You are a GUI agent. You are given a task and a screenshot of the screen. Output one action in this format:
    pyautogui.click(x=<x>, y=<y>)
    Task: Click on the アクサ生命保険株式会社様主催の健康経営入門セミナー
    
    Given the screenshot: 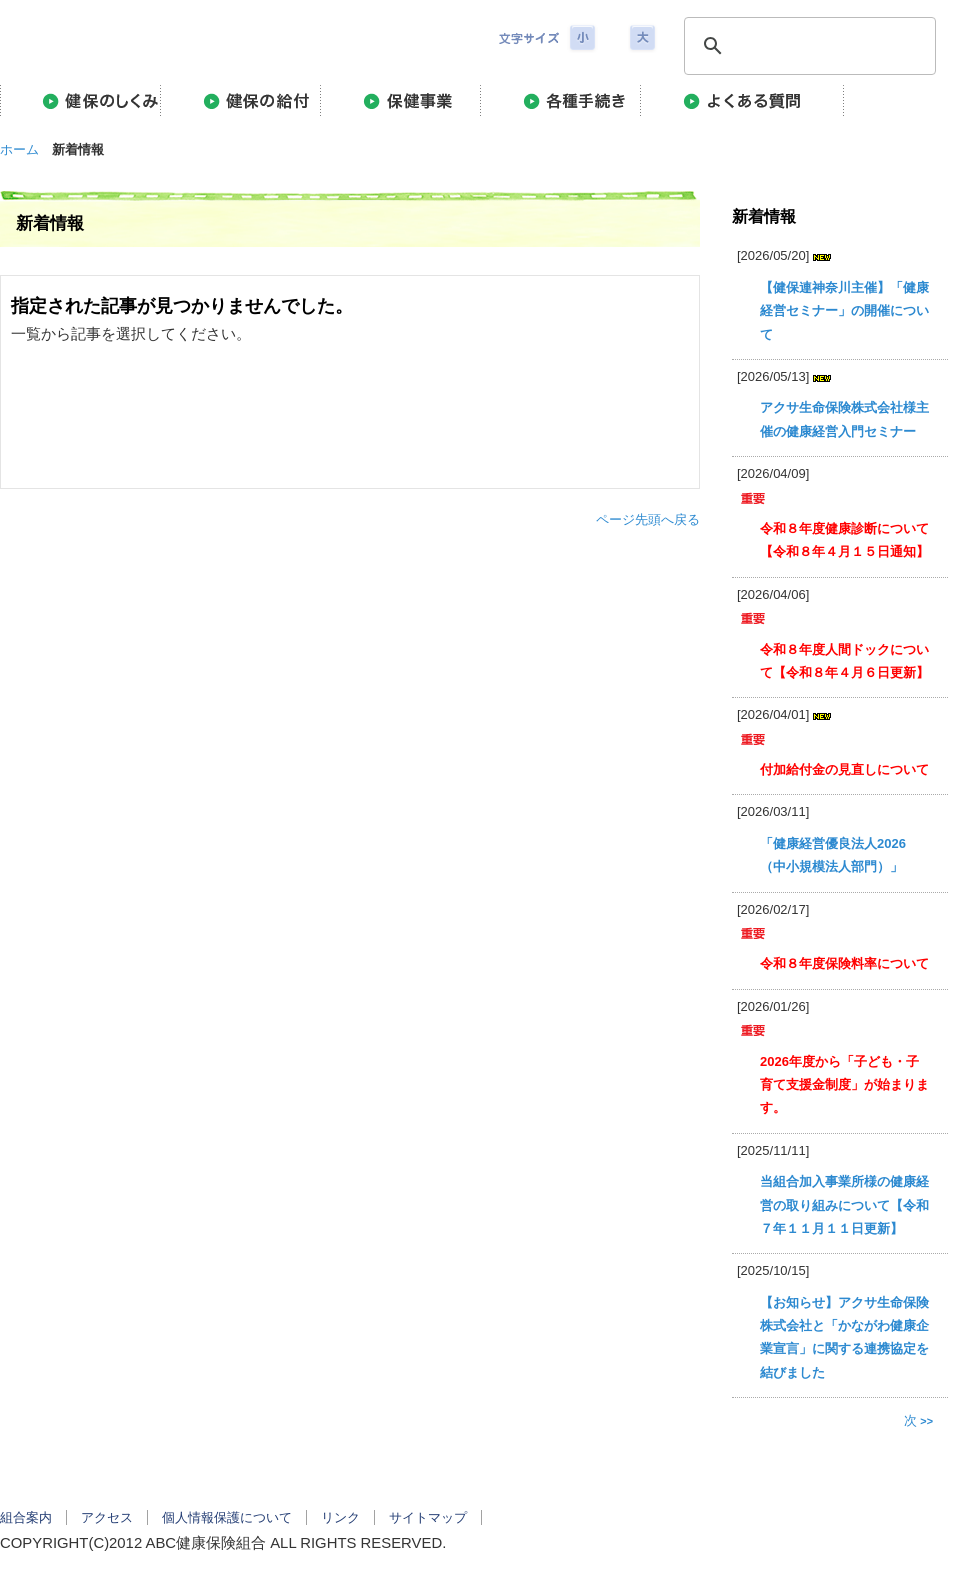 What is the action you would take?
    pyautogui.click(x=844, y=419)
    